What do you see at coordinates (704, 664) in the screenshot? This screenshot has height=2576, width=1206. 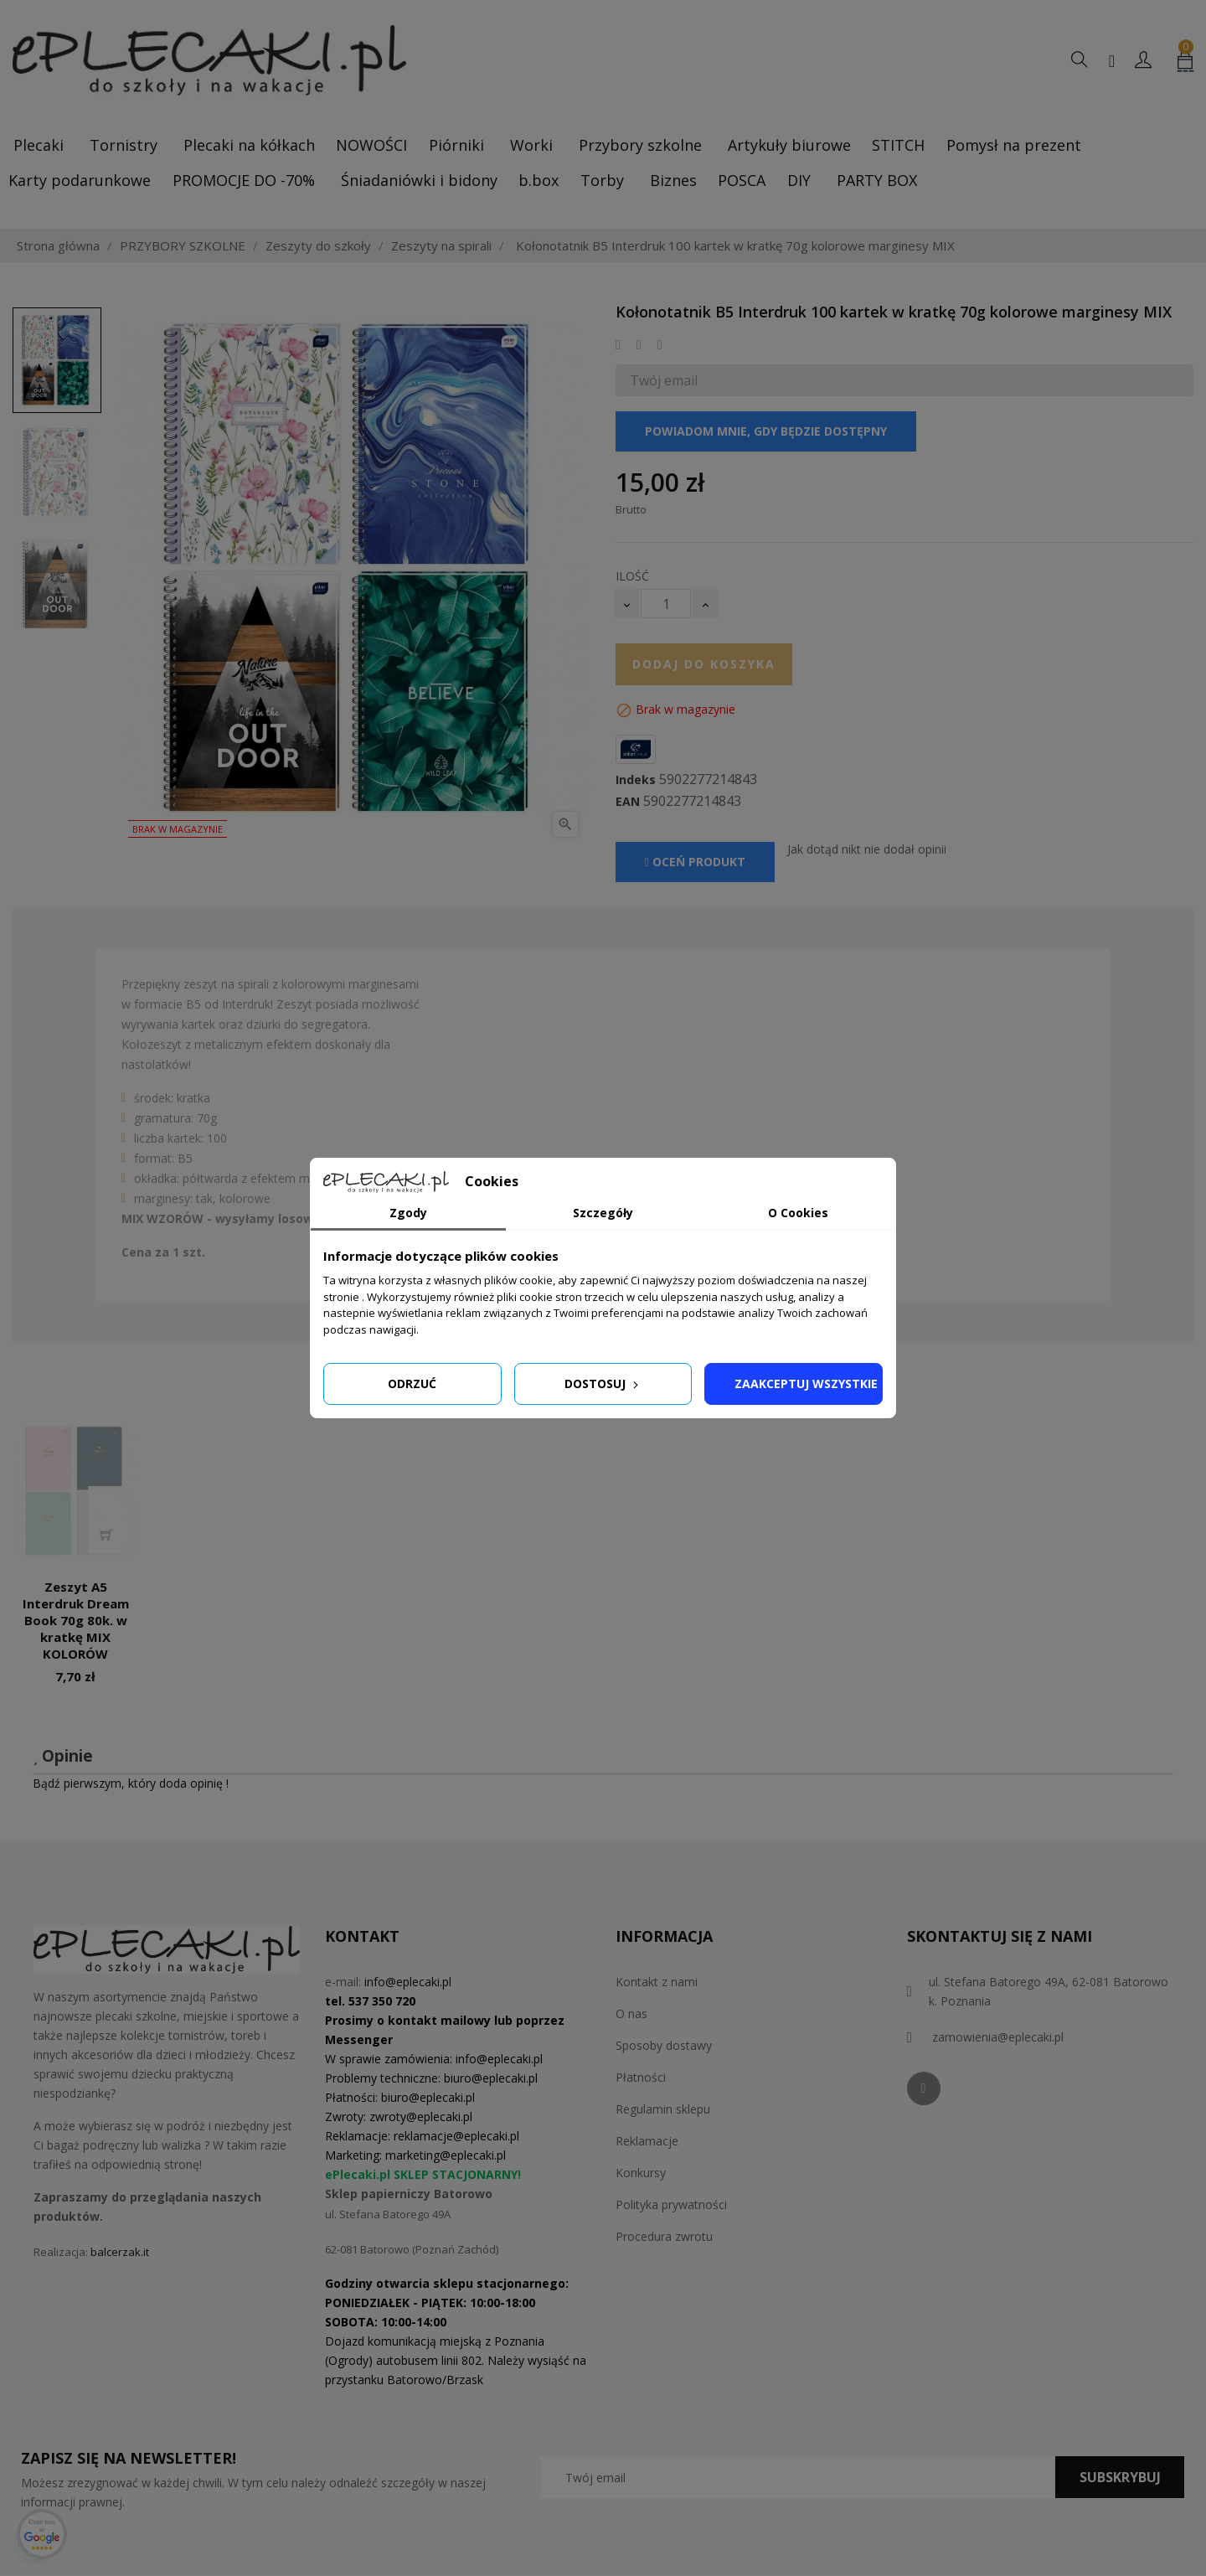 I see `Dodaj do koszyka` at bounding box center [704, 664].